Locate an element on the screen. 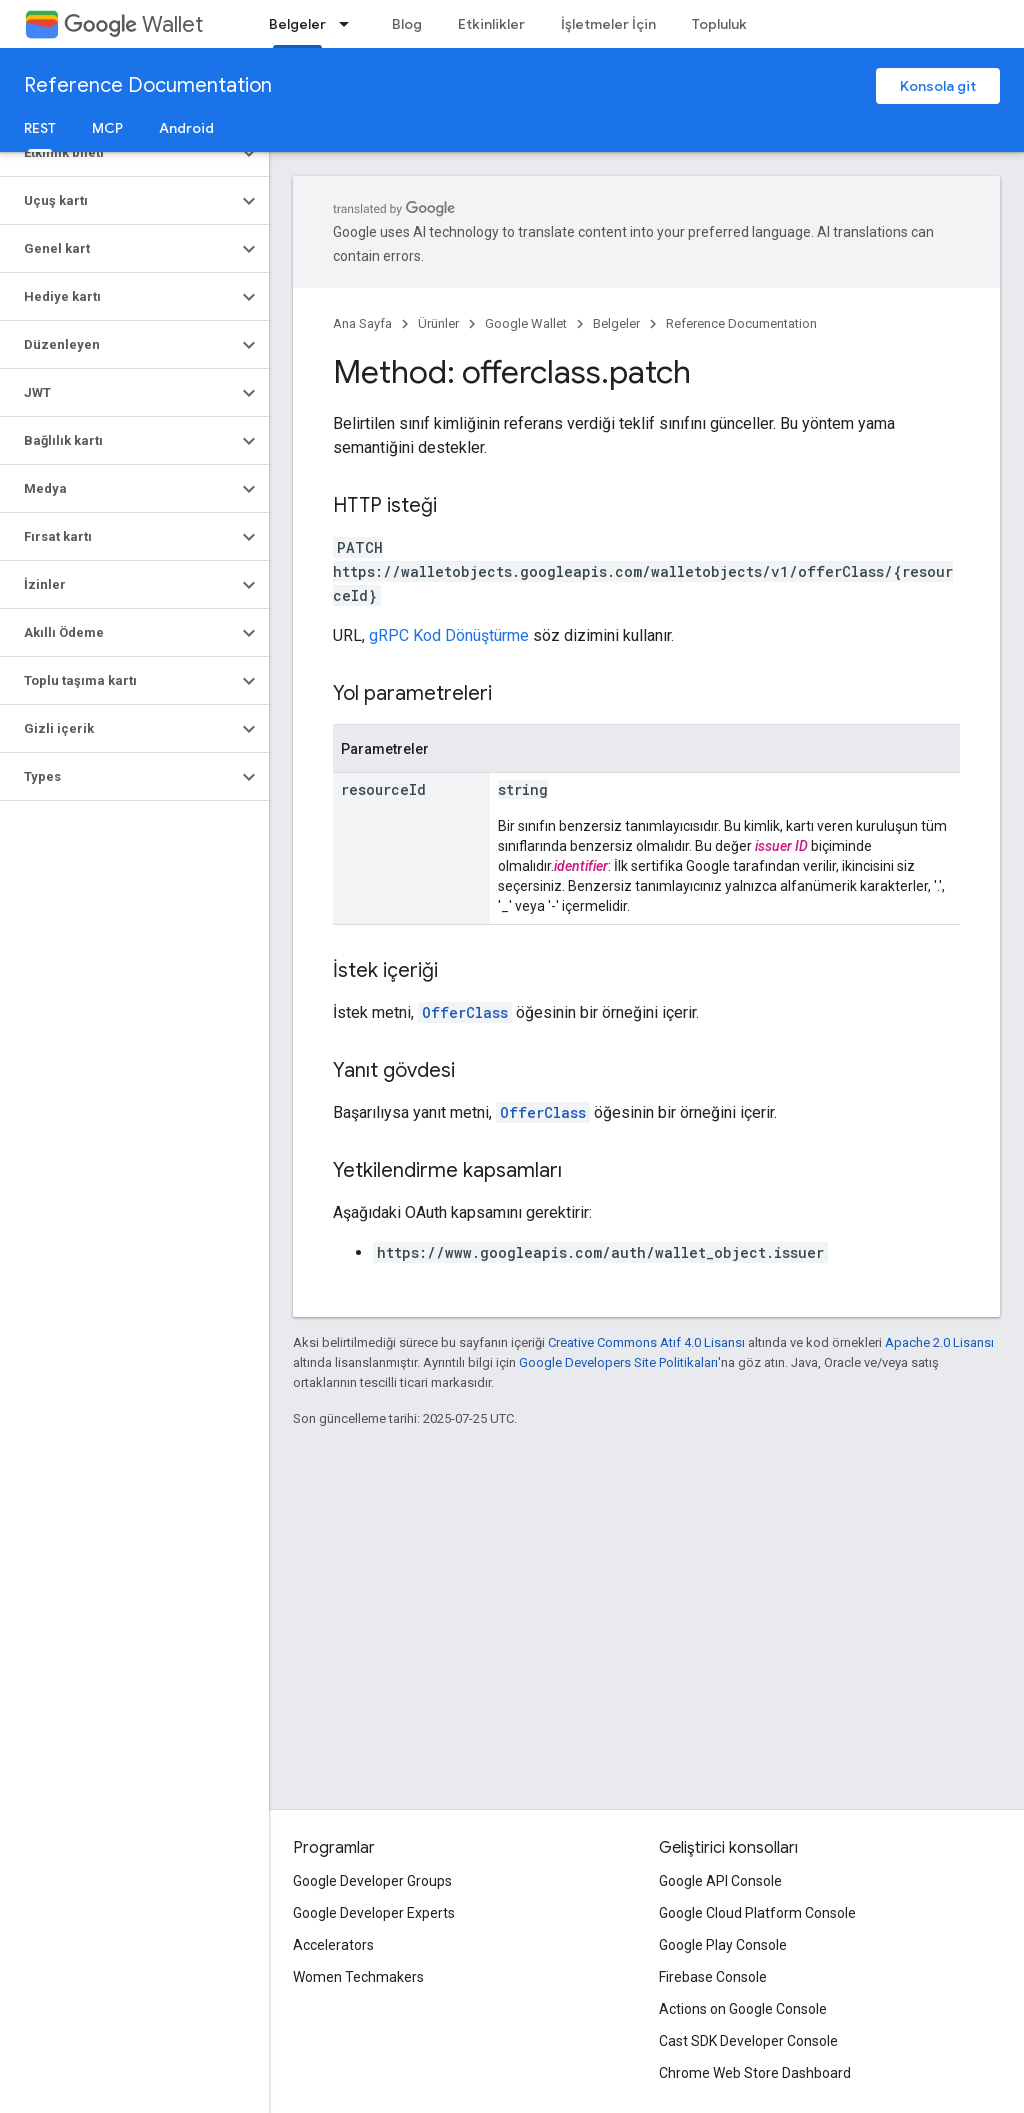 Image resolution: width=1024 pixels, height=2113 pixels. Reference Documentation is located at coordinates (148, 85).